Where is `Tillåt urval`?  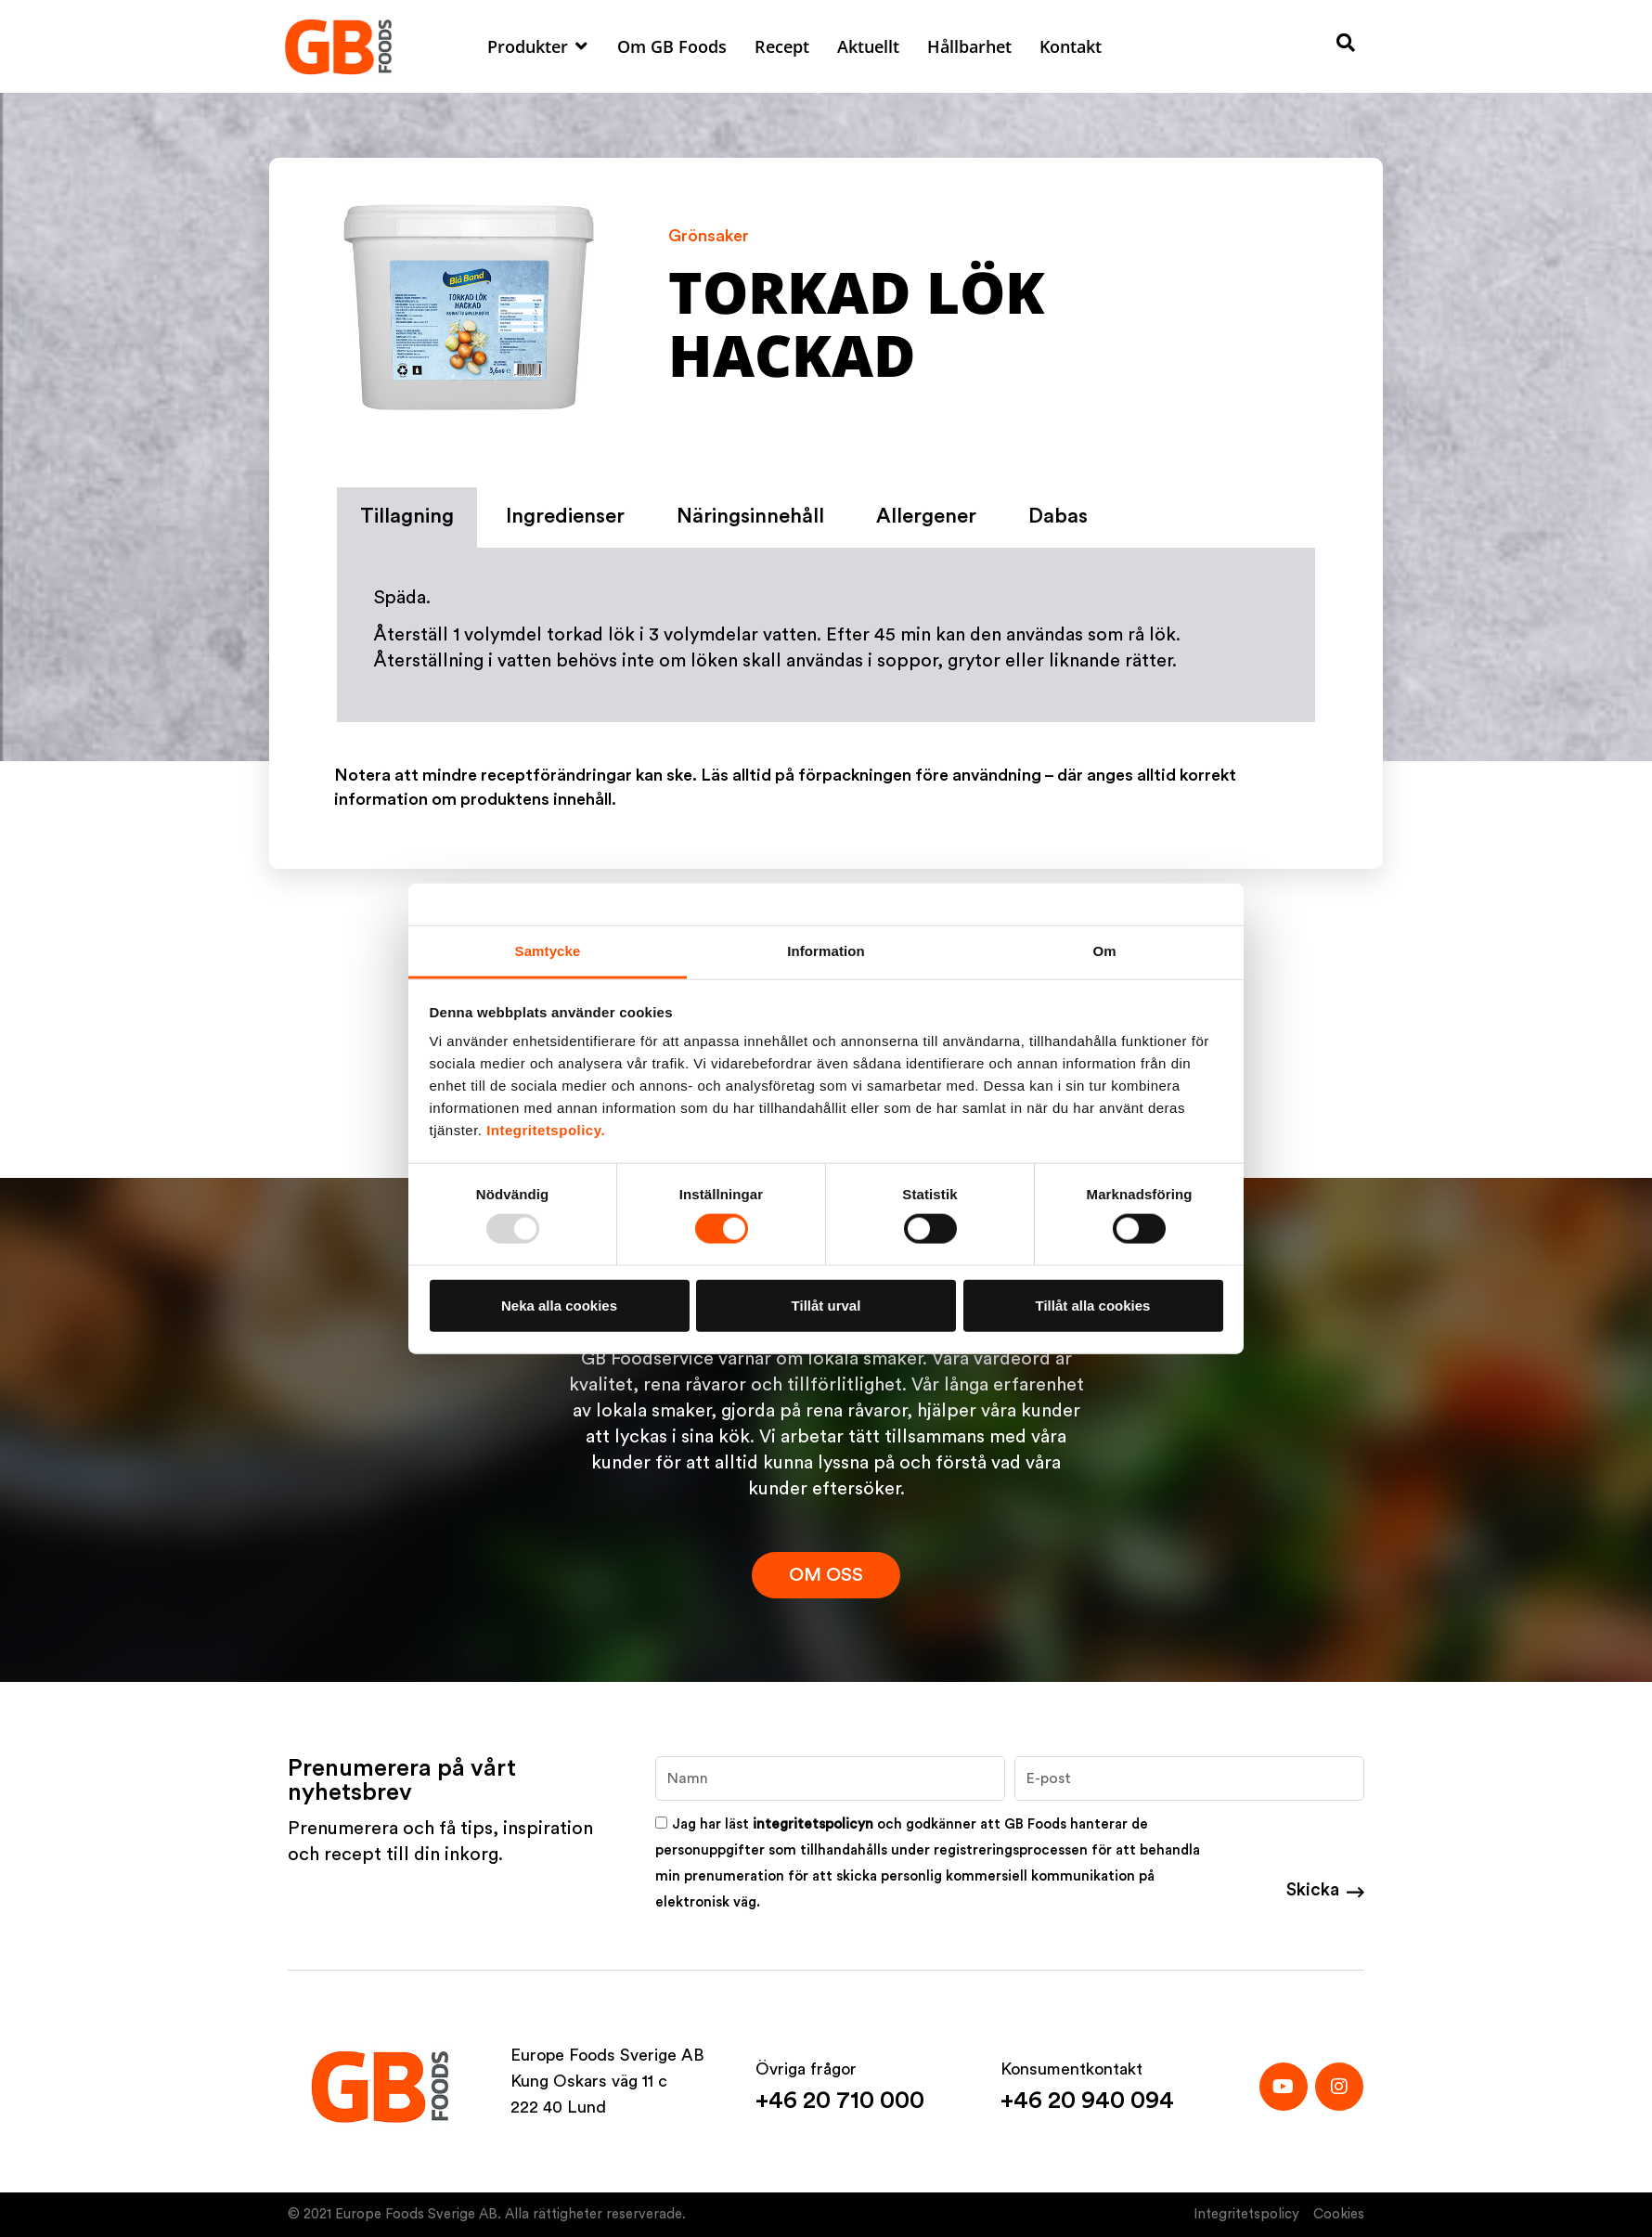 Tillåt urval is located at coordinates (826, 1304).